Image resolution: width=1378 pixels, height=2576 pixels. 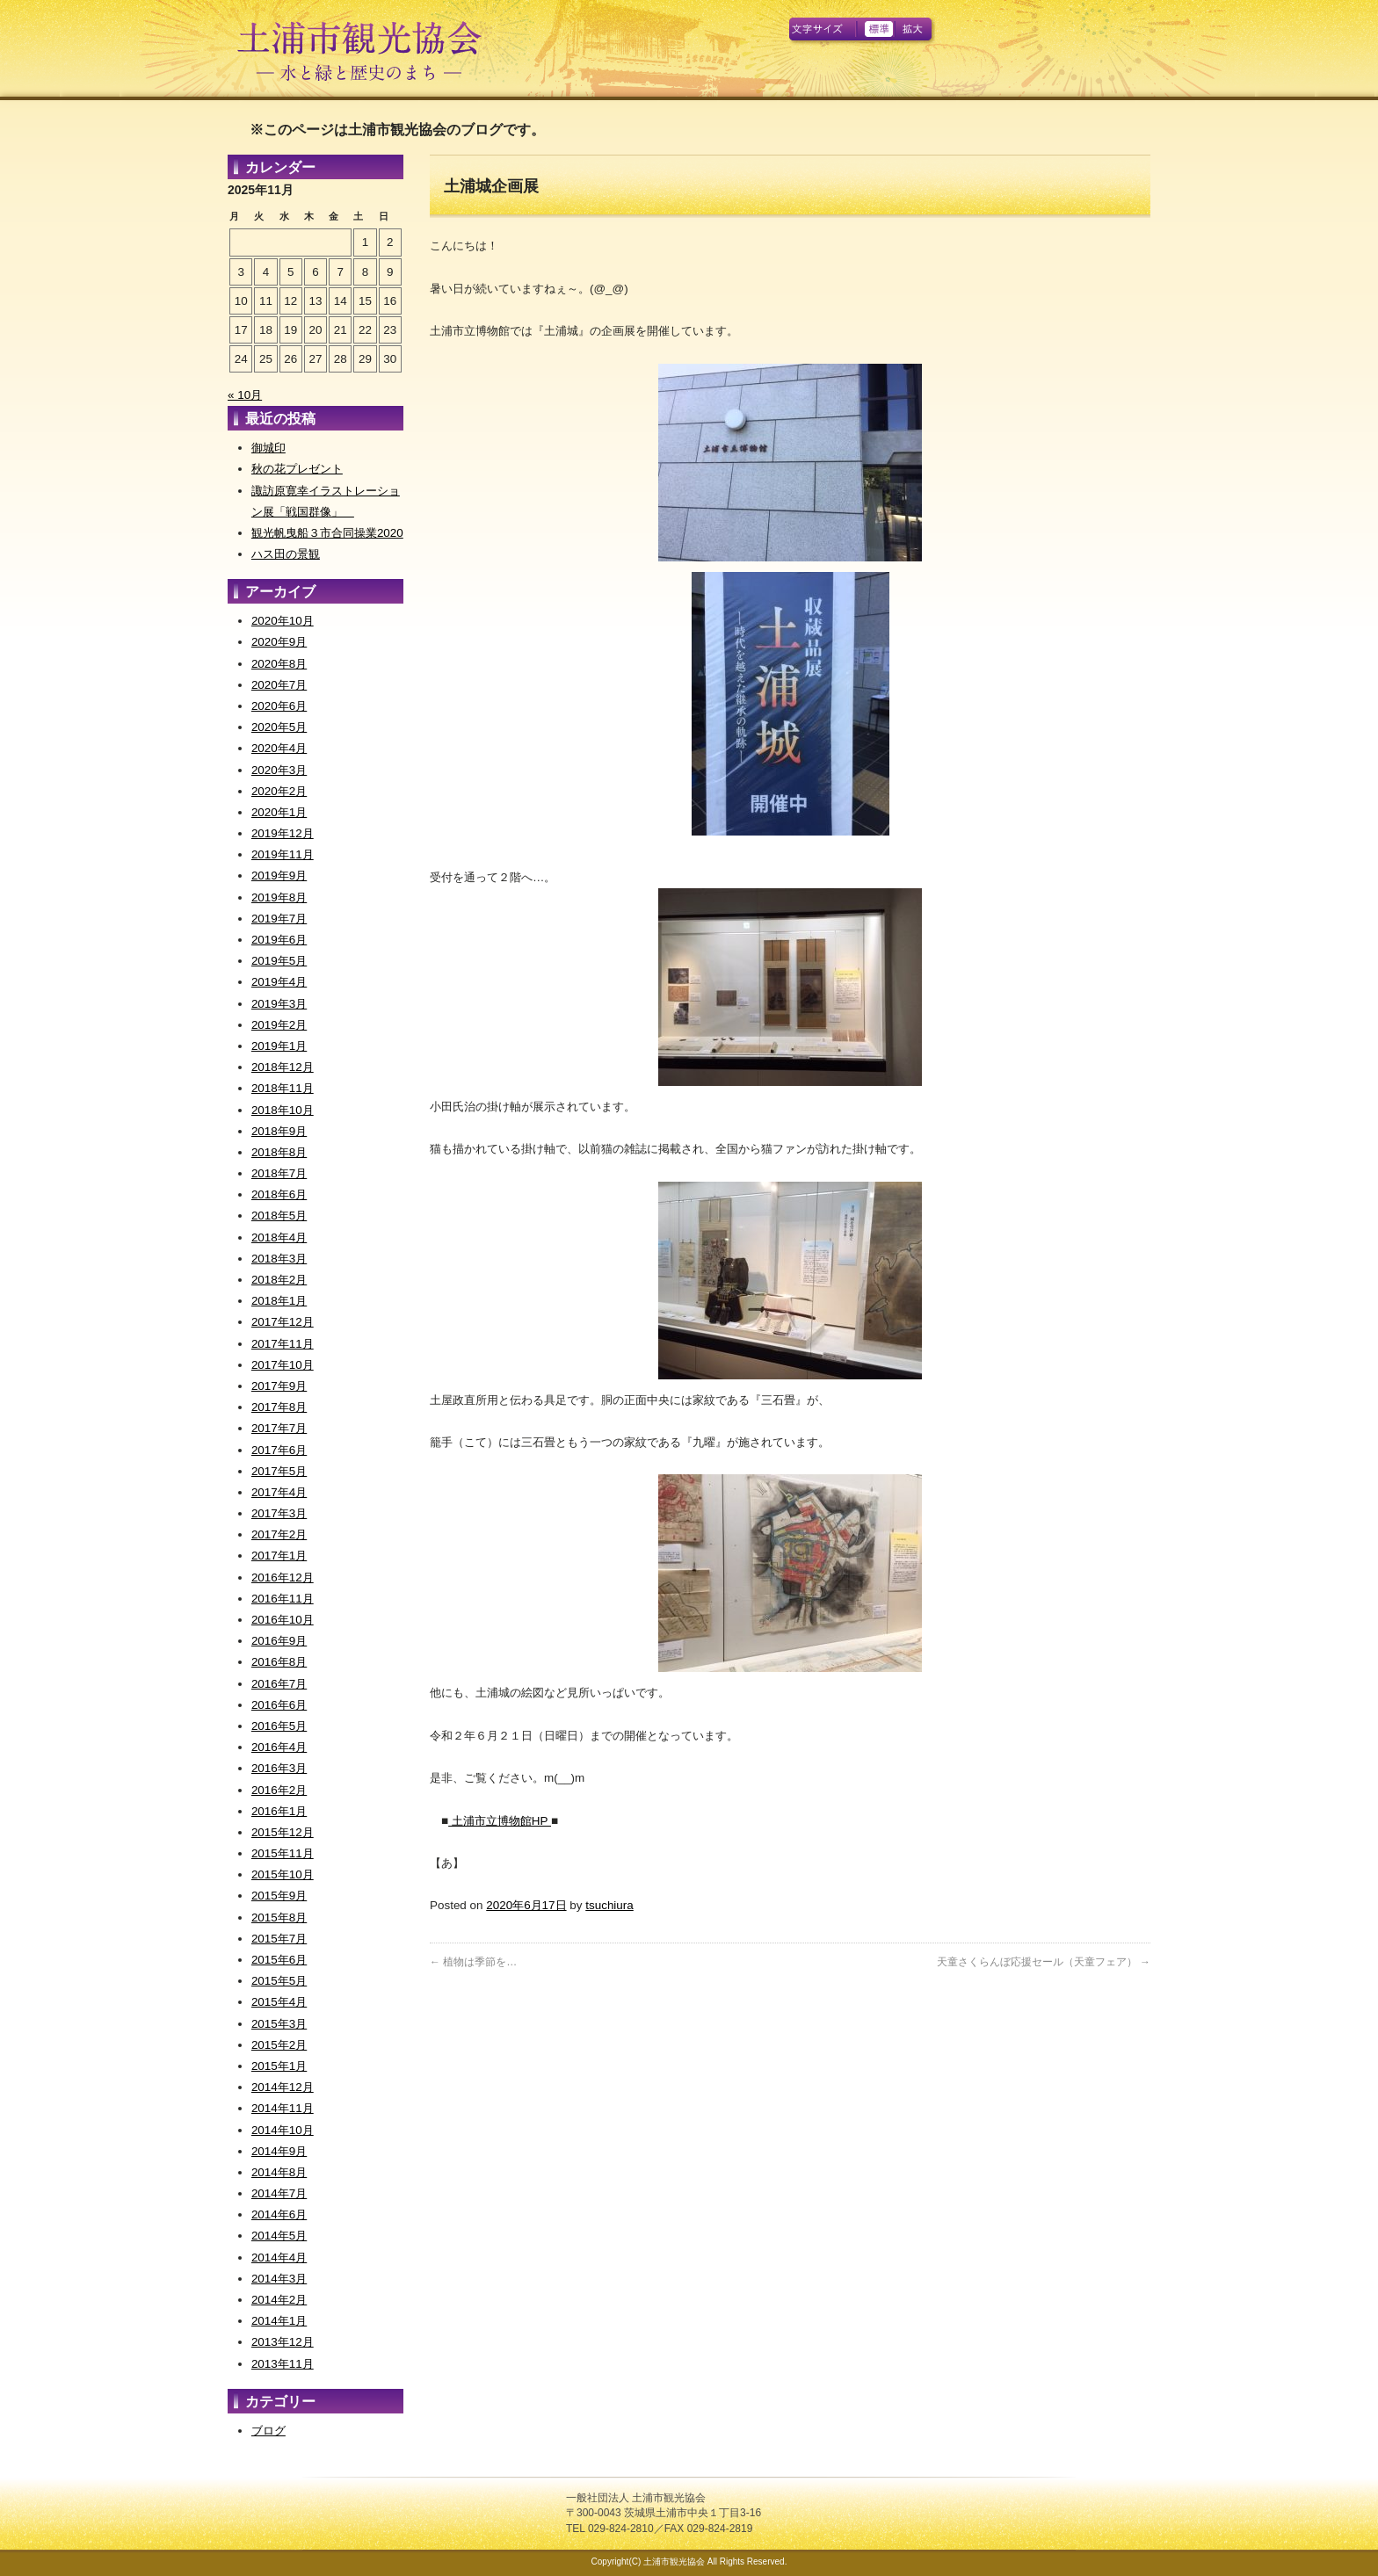 What do you see at coordinates (282, 1321) in the screenshot?
I see `2017年12月` at bounding box center [282, 1321].